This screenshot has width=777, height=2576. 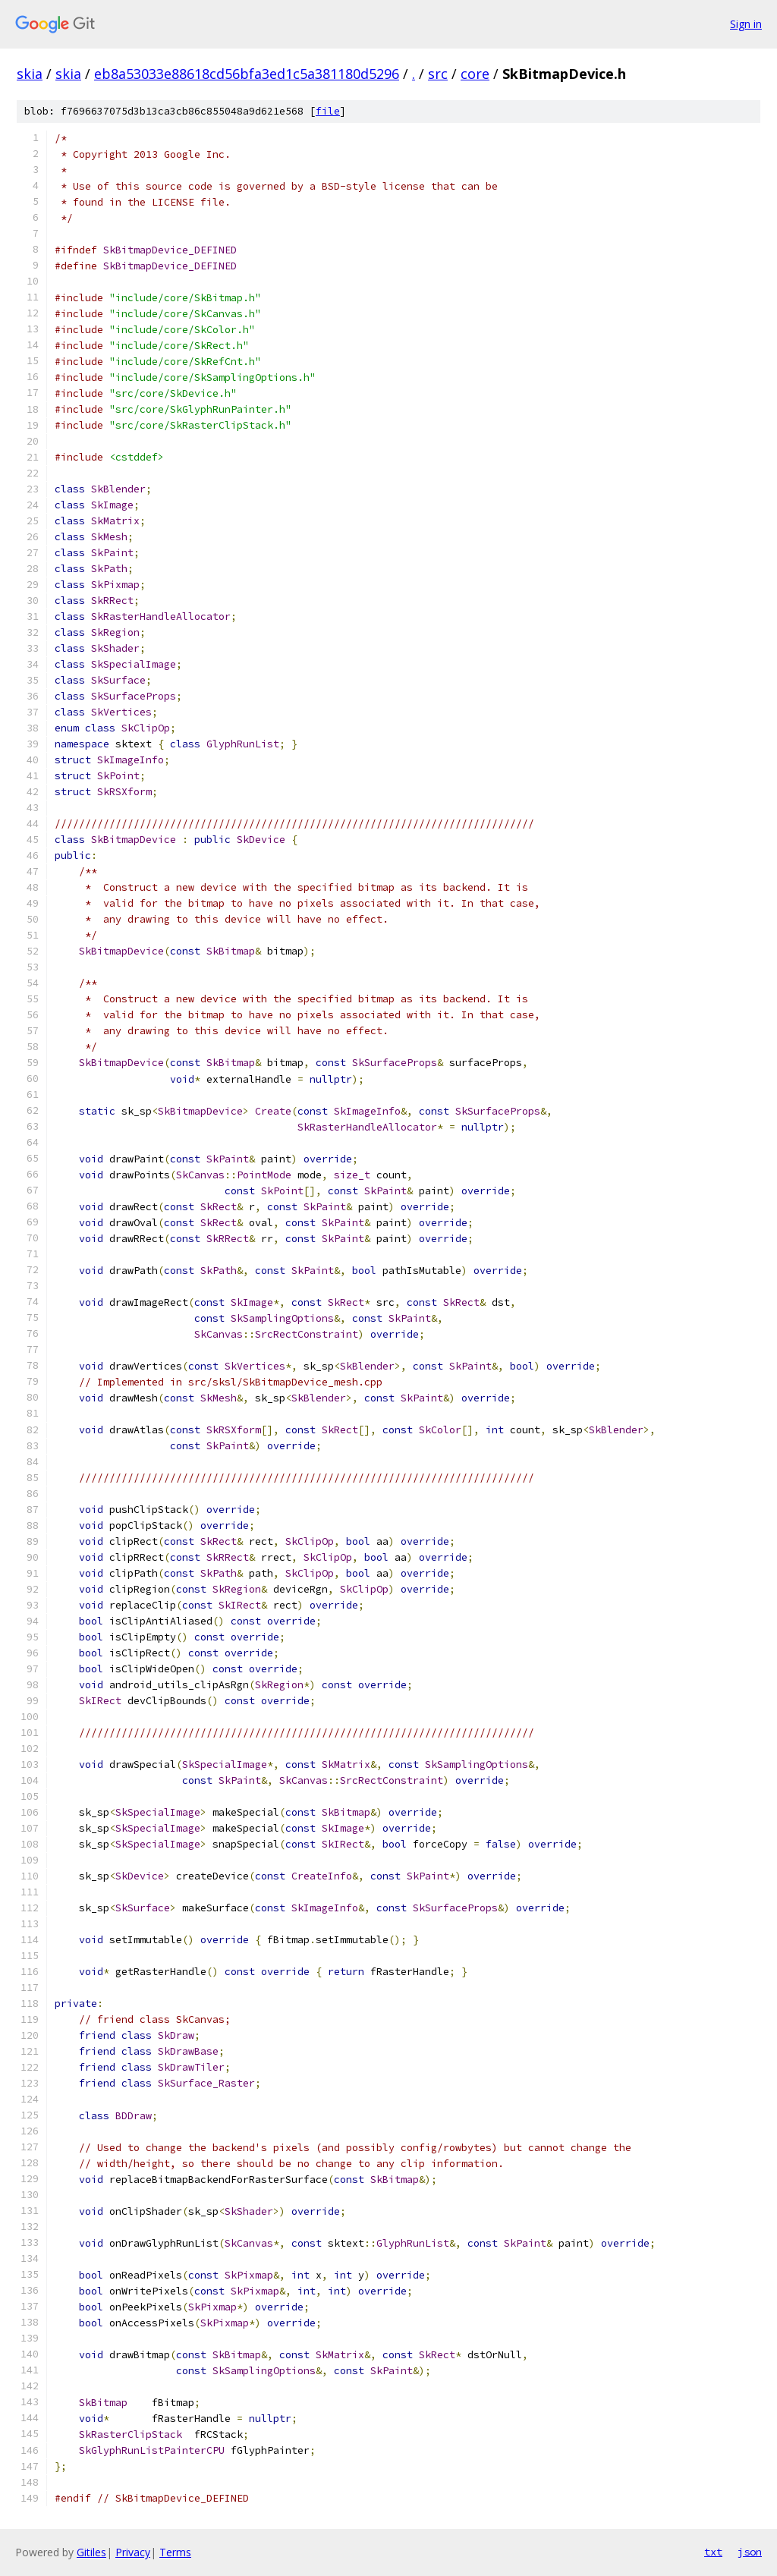 I want to click on Sign in, so click(x=746, y=24).